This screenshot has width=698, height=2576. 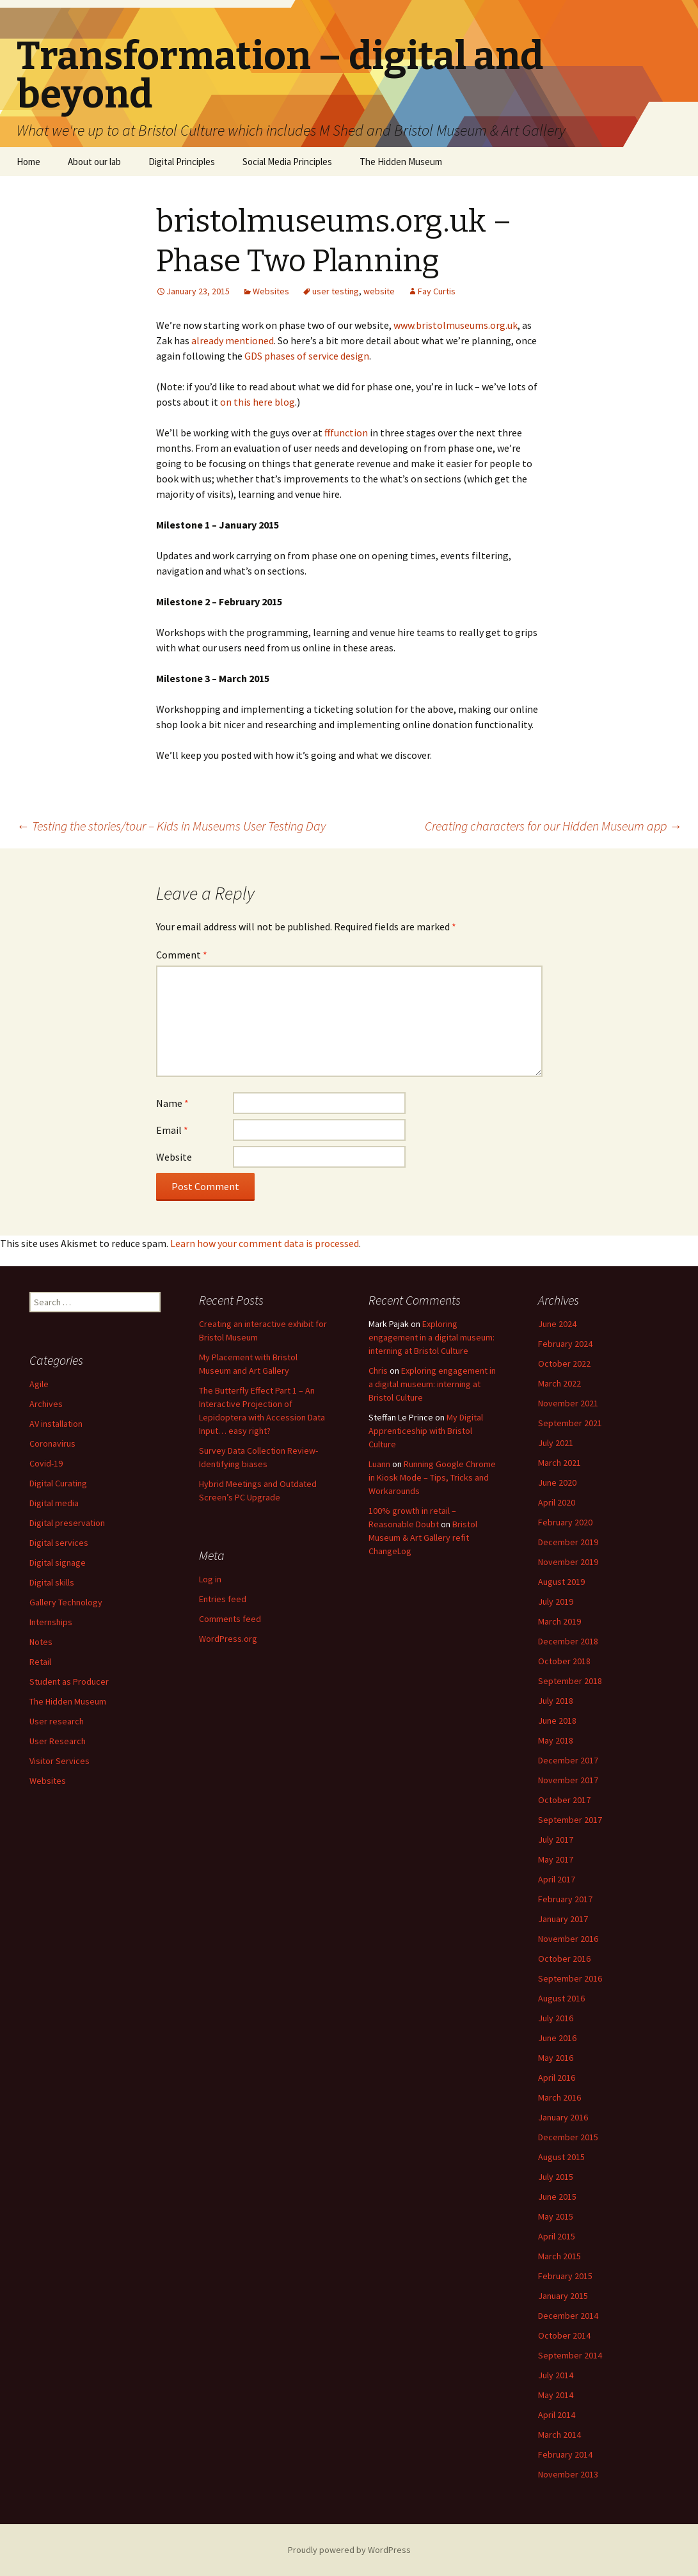 What do you see at coordinates (556, 1879) in the screenshot?
I see `April 2017` at bounding box center [556, 1879].